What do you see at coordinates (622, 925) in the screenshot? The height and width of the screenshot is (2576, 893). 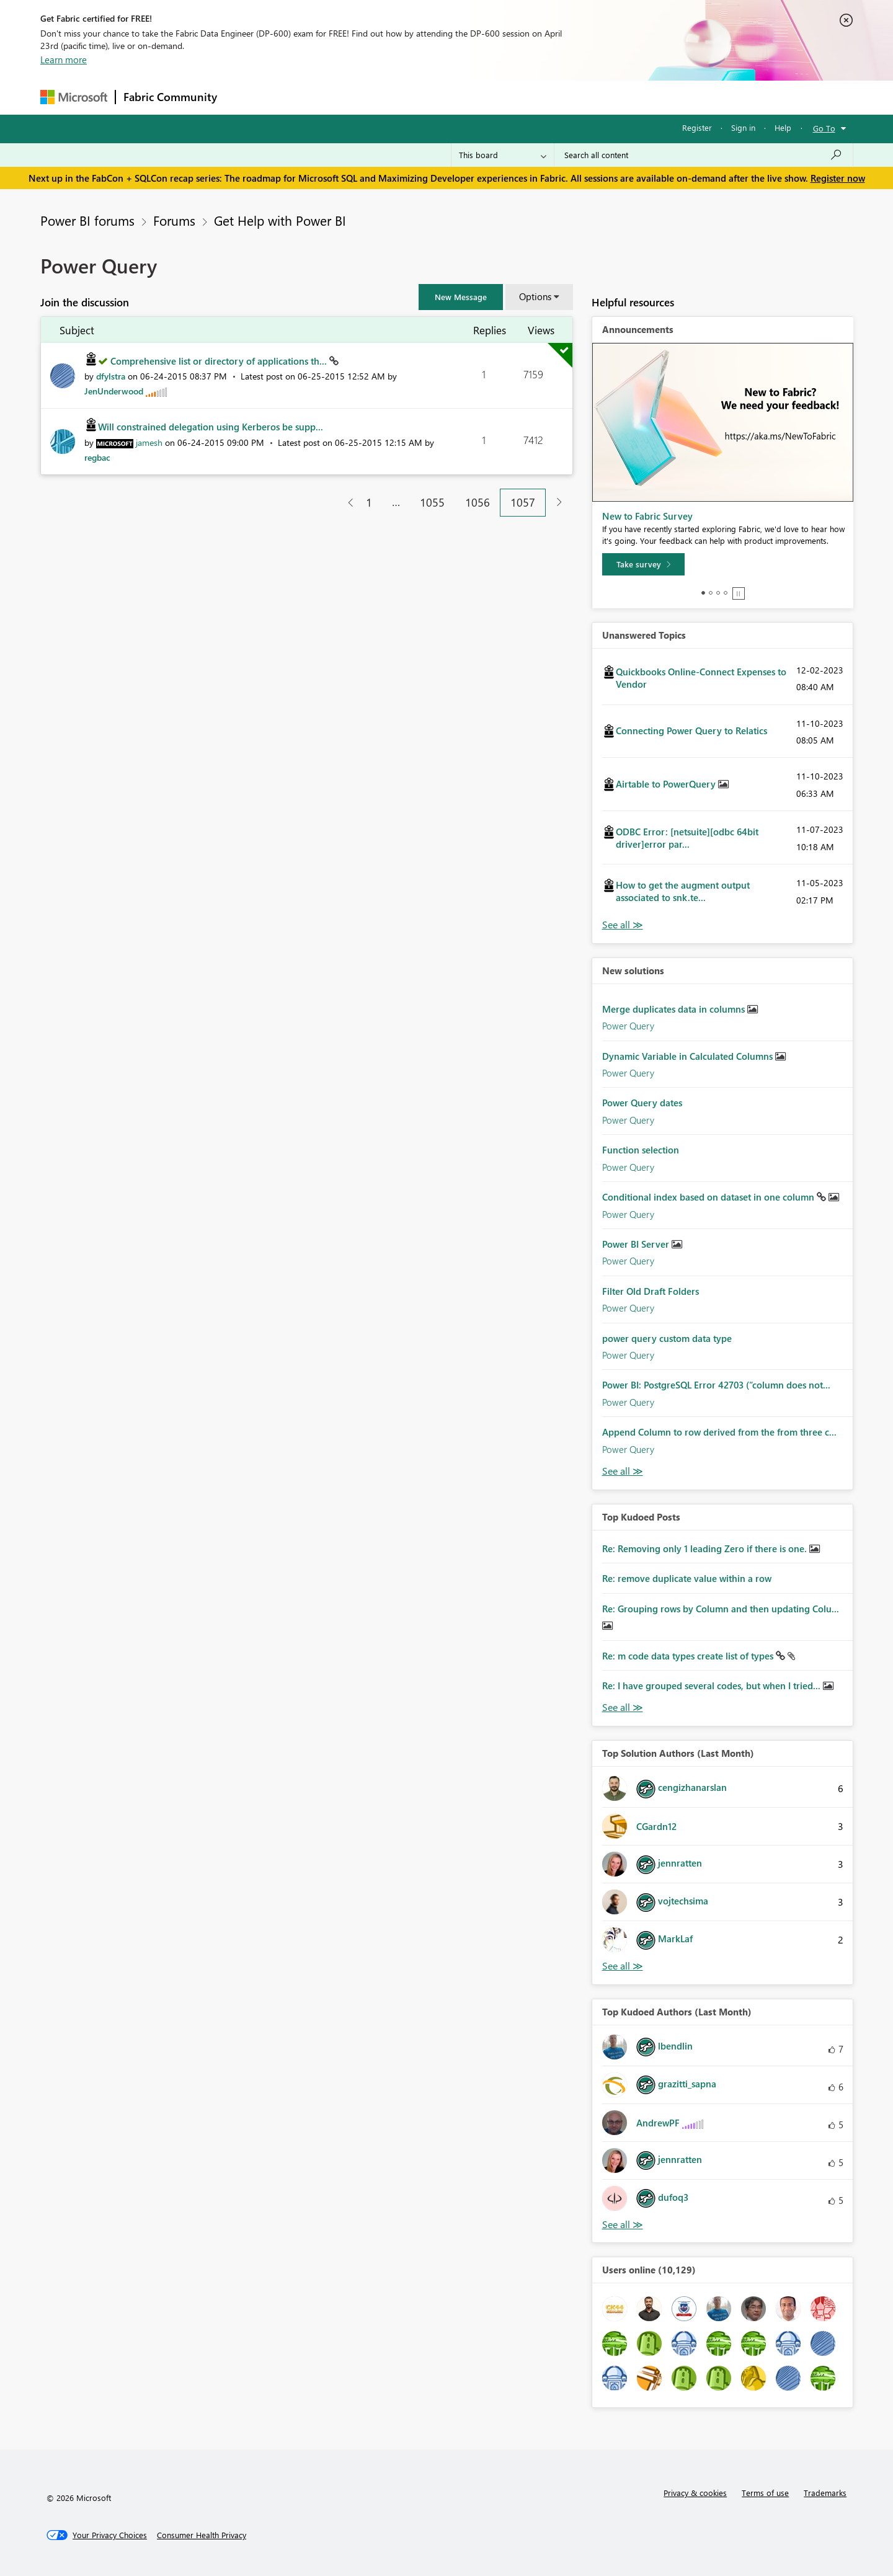 I see `View All [See All Unanswered Topics]` at bounding box center [622, 925].